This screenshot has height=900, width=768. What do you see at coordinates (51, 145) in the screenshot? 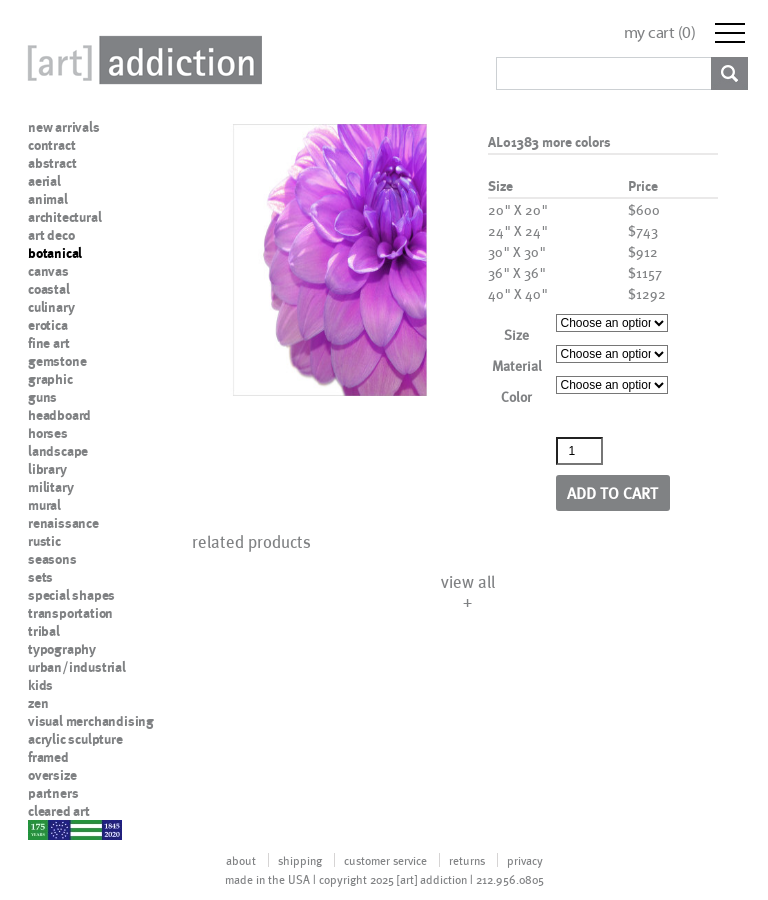
I see `contract` at bounding box center [51, 145].